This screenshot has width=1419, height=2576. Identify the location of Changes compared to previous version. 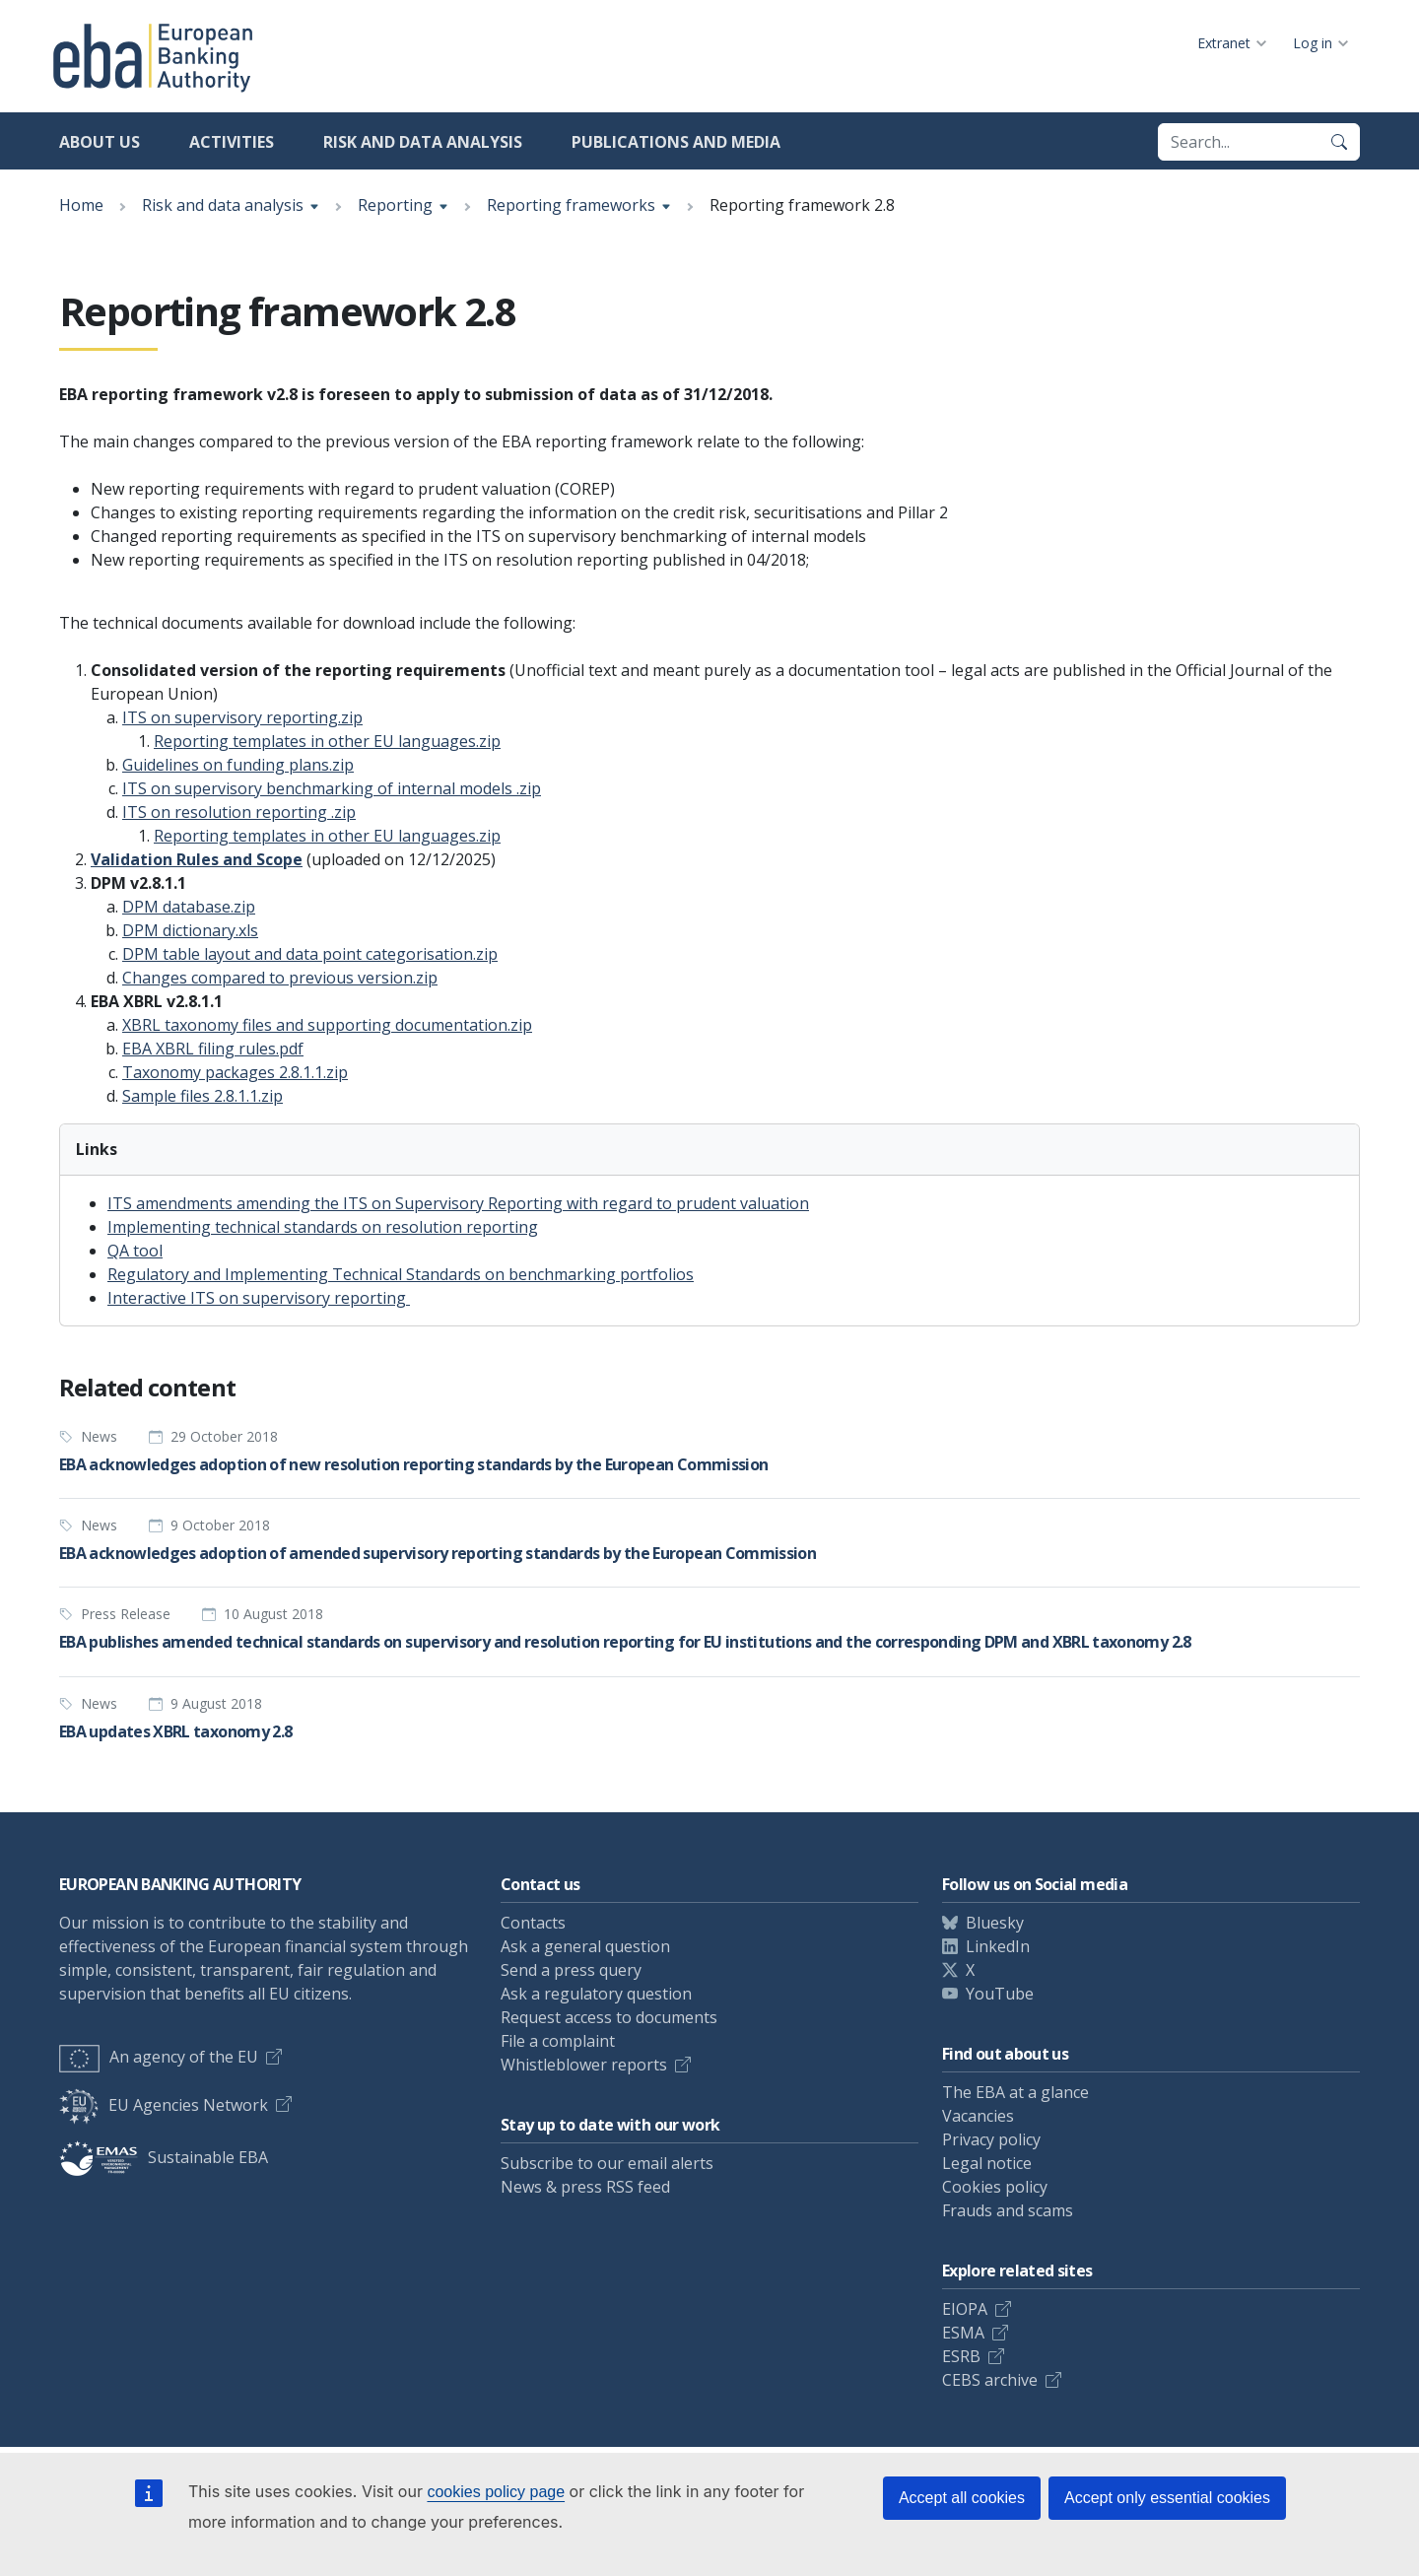
(280, 977).